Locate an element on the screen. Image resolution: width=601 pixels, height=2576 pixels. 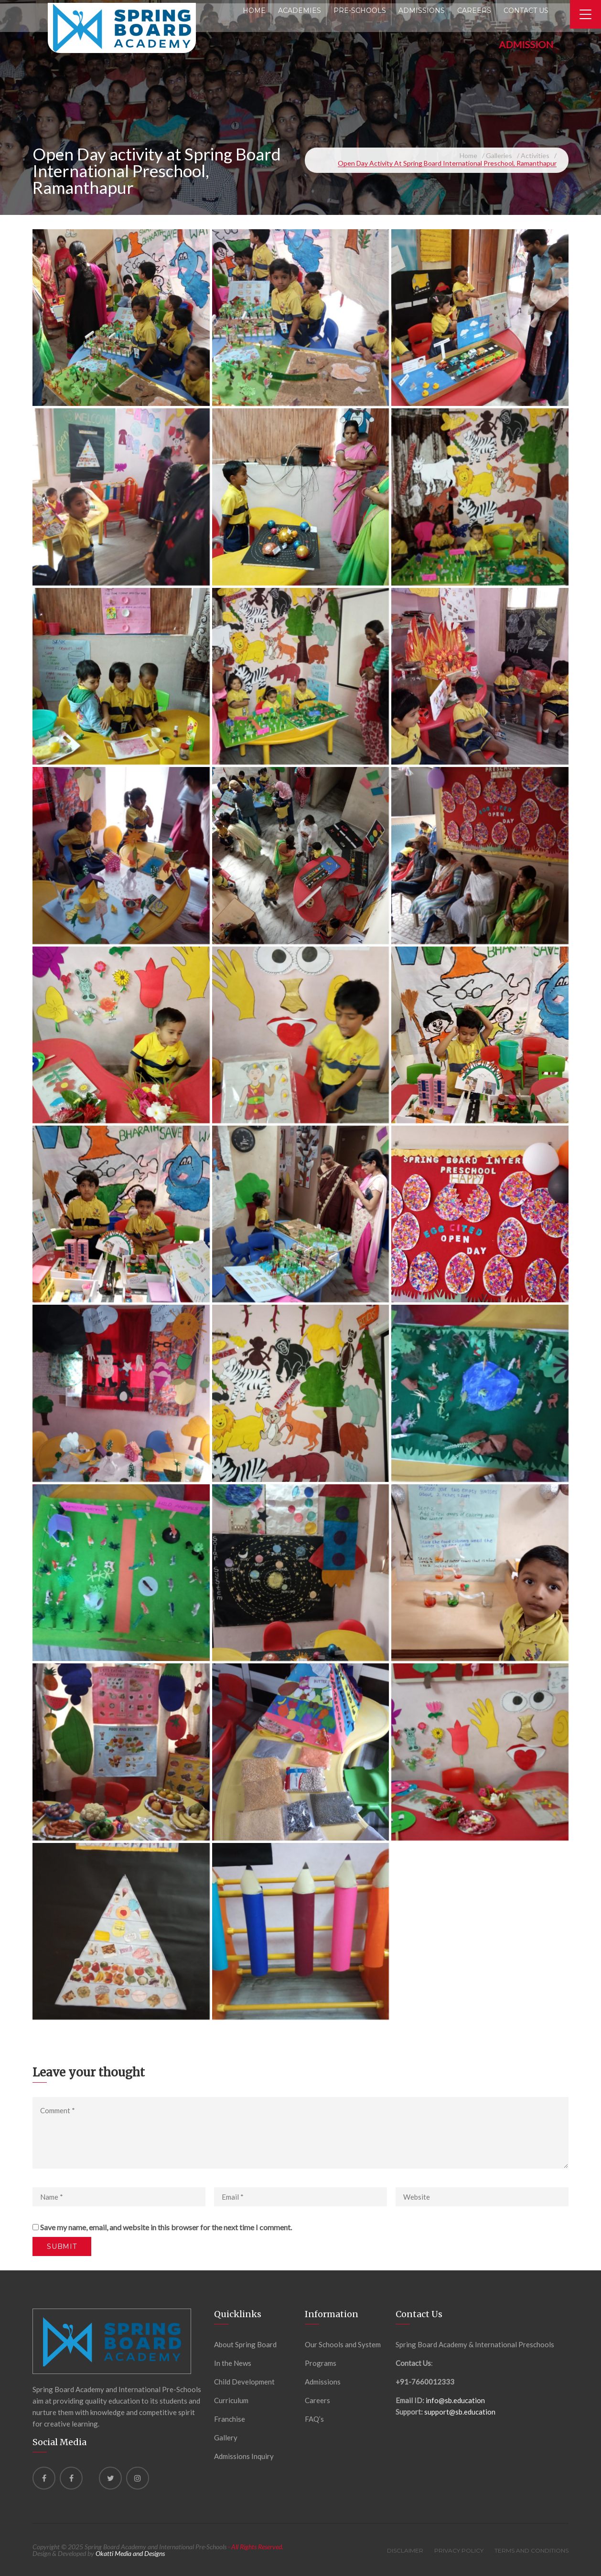
Admissions Inquiry is located at coordinates (244, 2456).